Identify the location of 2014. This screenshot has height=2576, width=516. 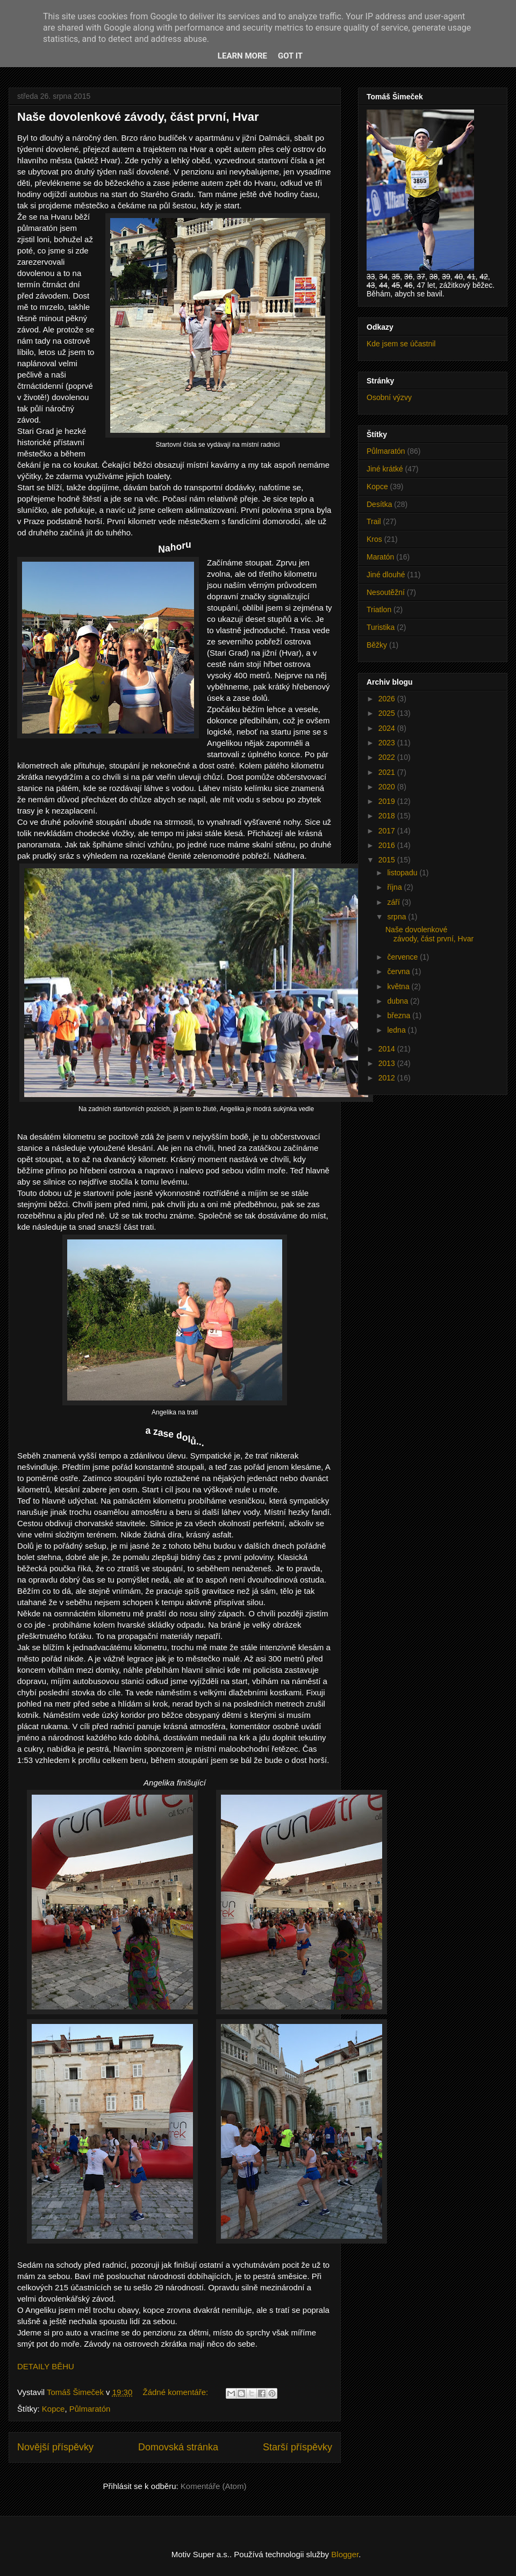
(387, 1048).